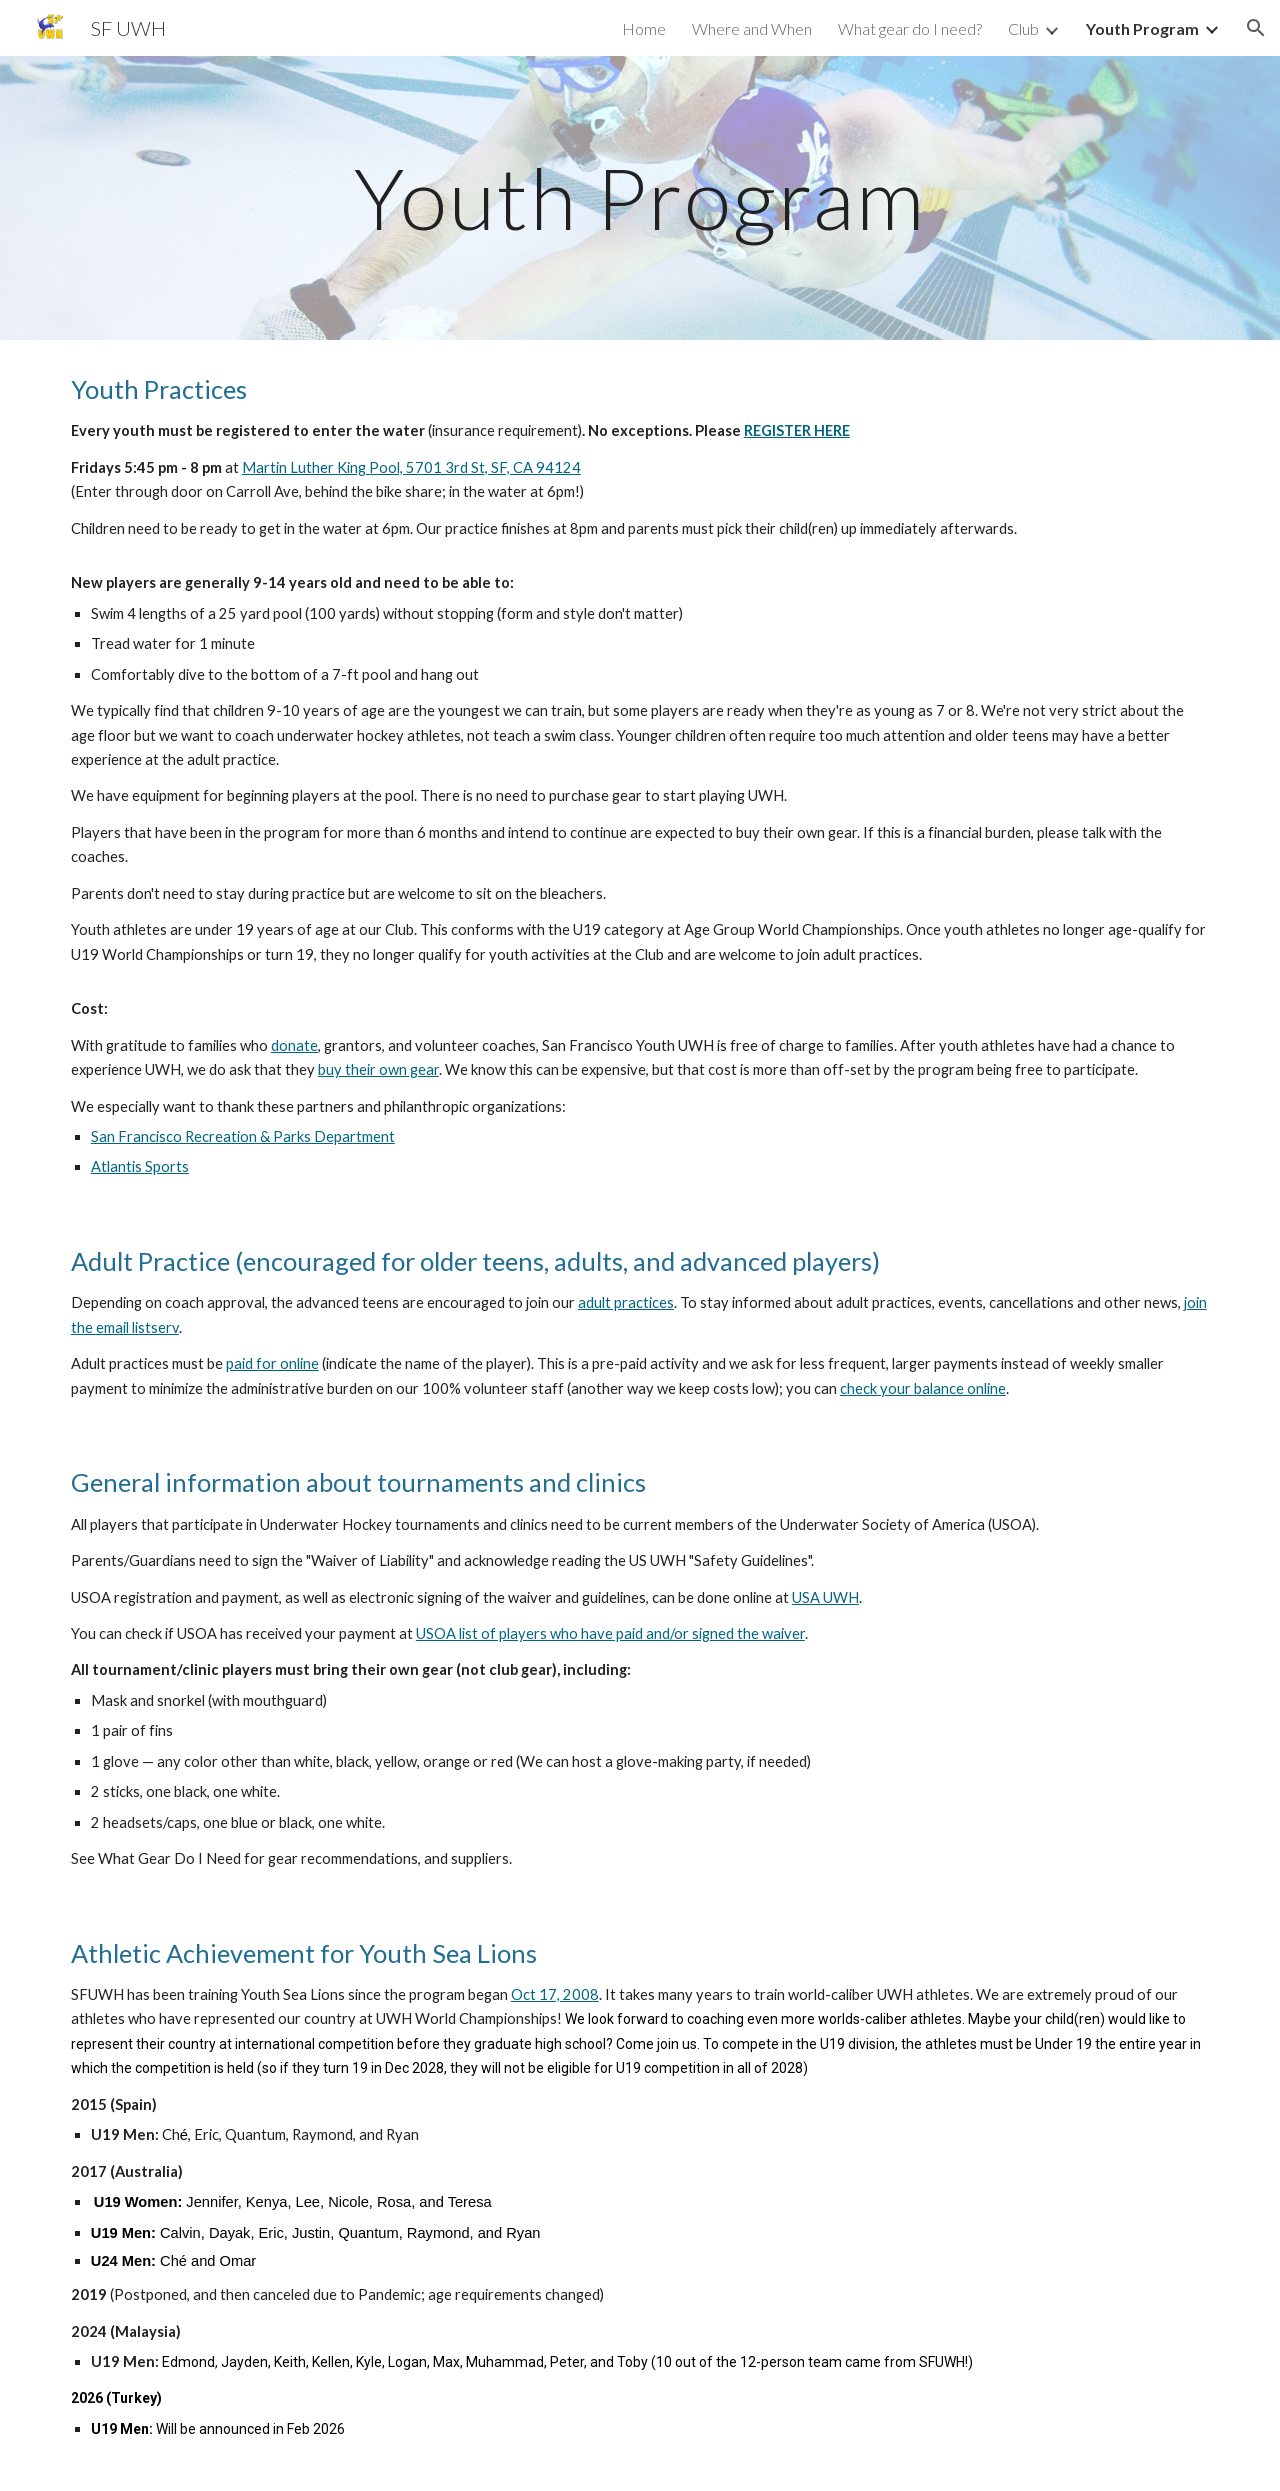 The height and width of the screenshot is (2491, 1280). Describe the element at coordinates (1023, 28) in the screenshot. I see `Club [link]` at that location.